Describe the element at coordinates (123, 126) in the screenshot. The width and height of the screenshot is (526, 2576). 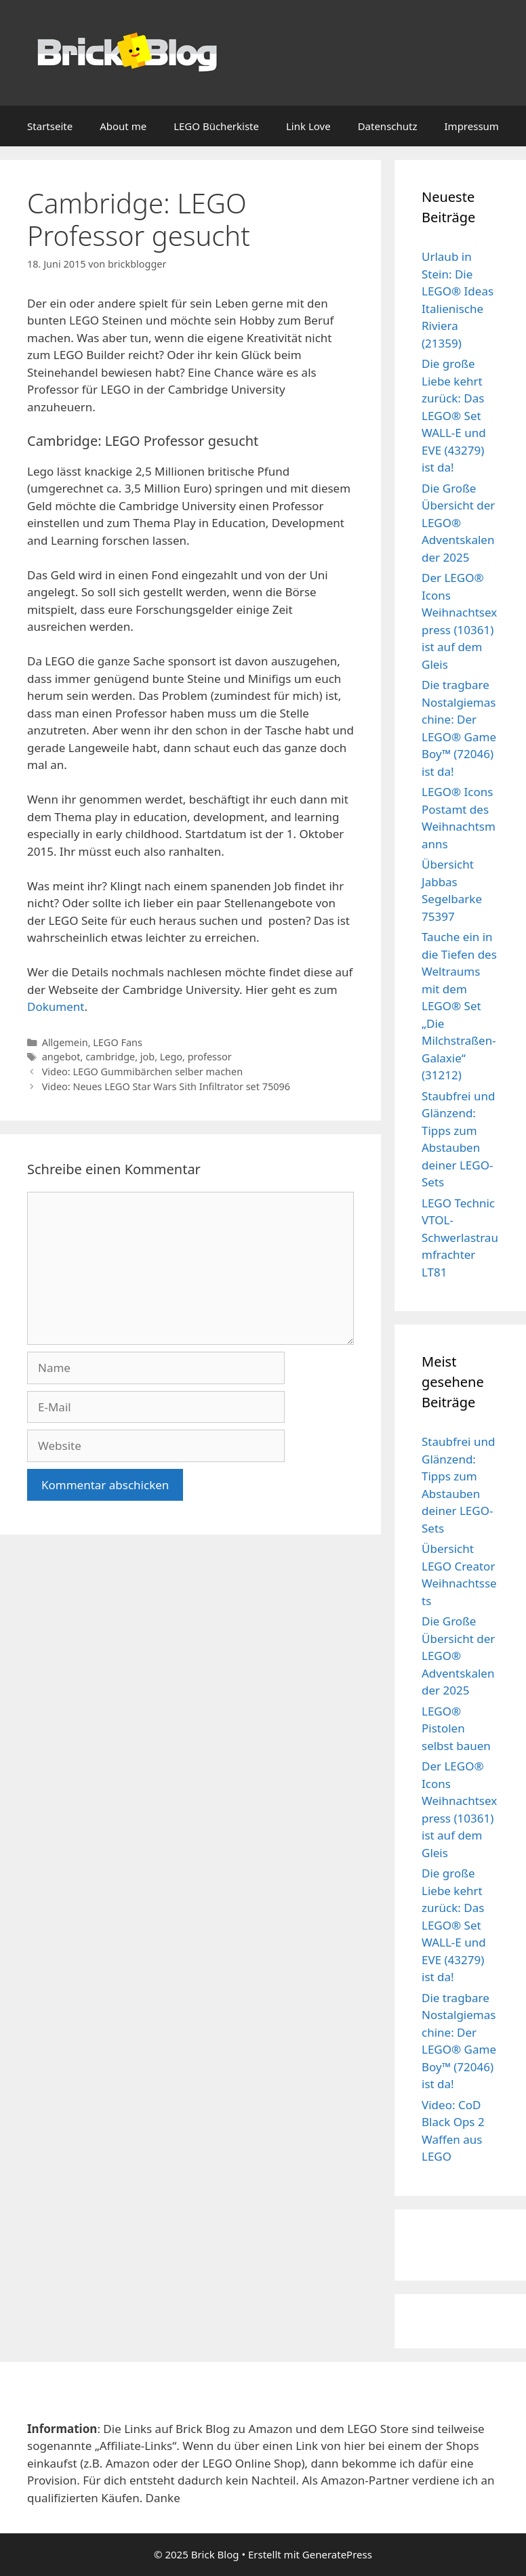
I see `About me` at that location.